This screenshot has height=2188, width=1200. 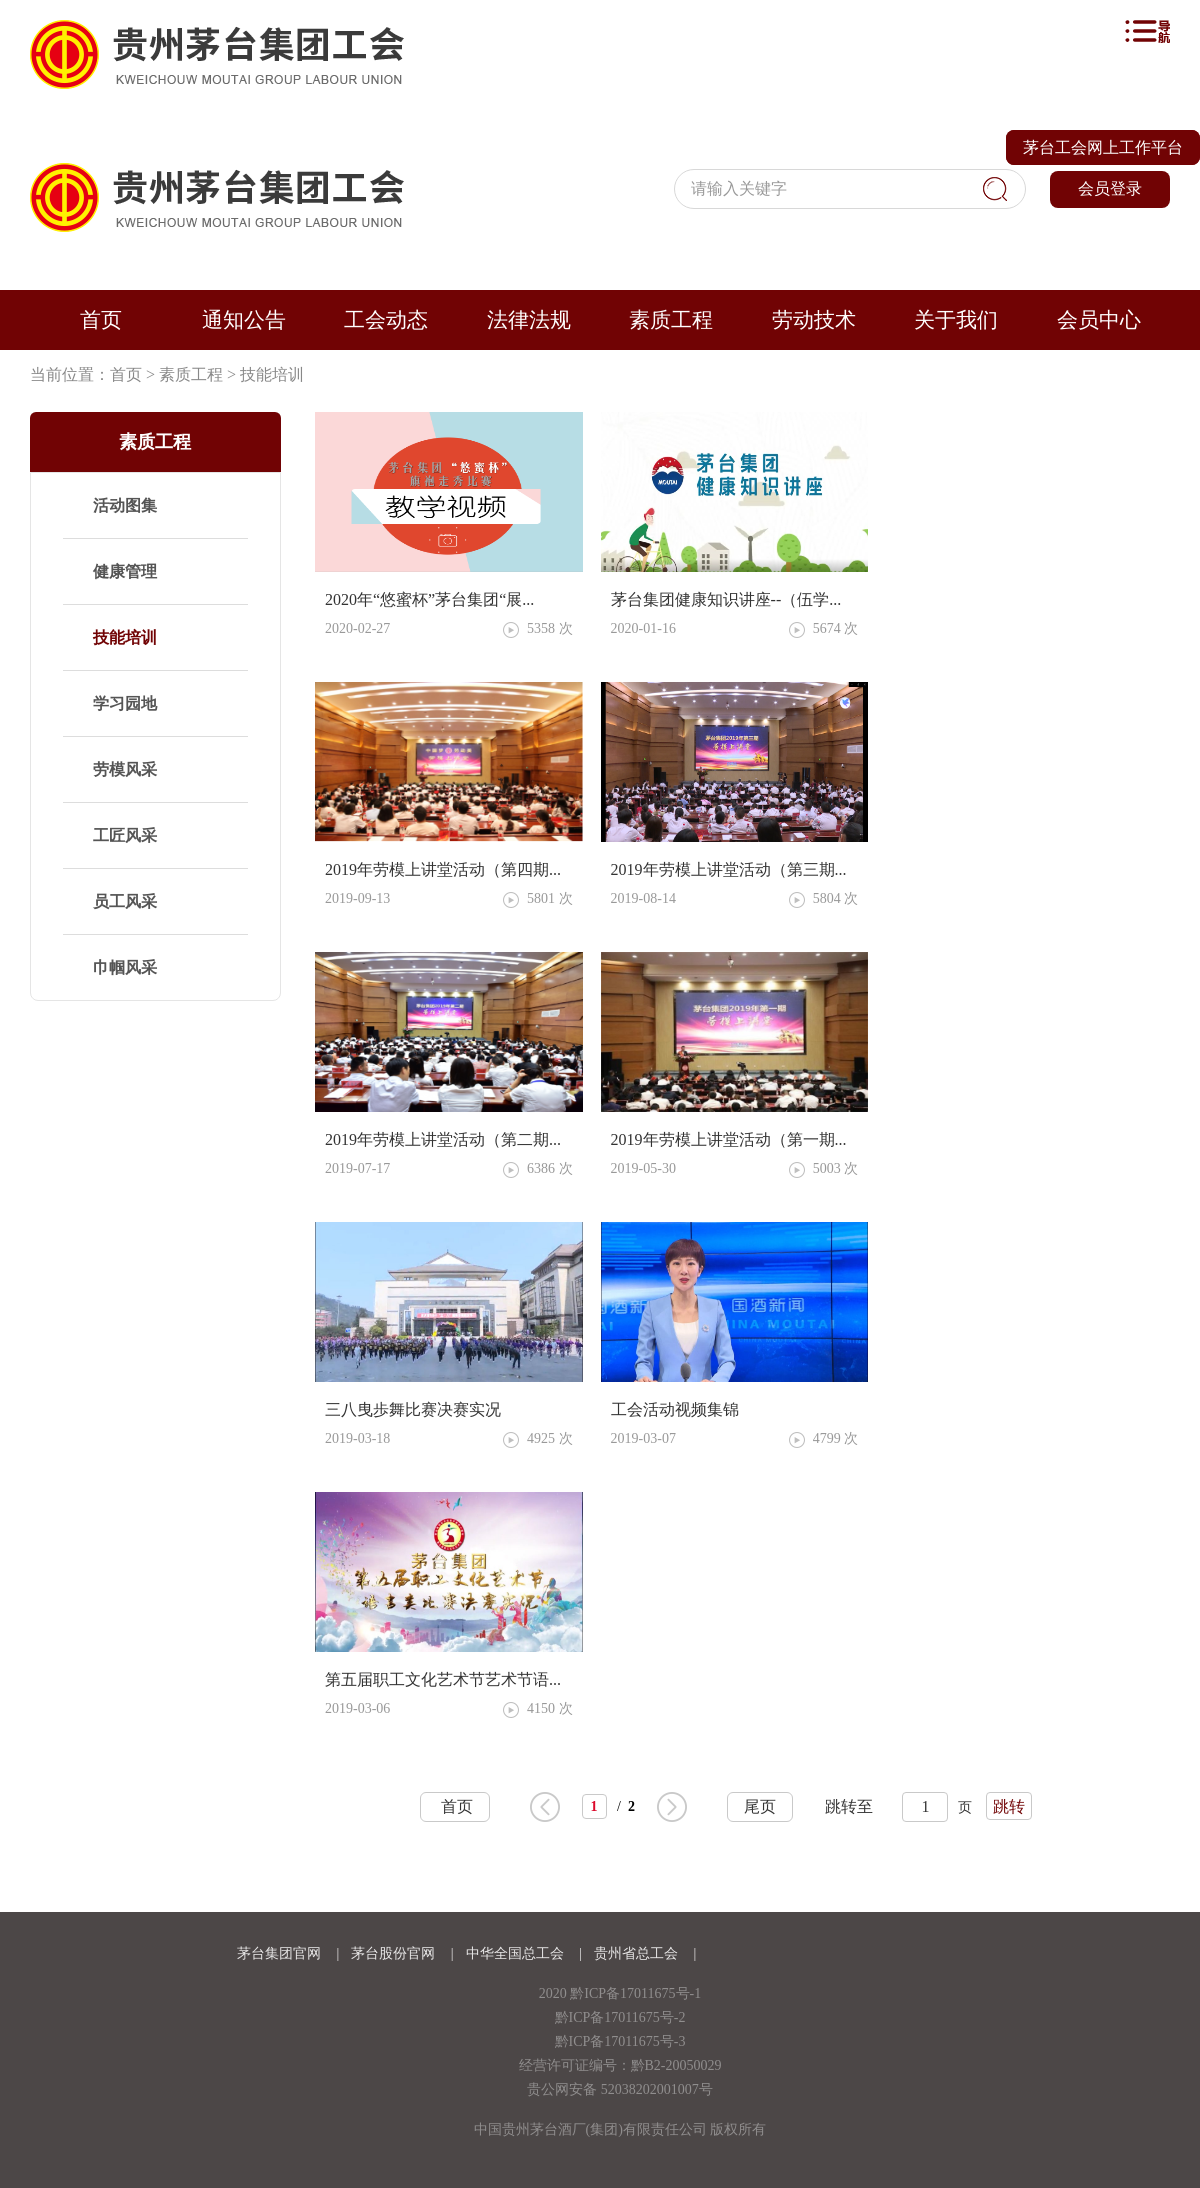 What do you see at coordinates (125, 703) in the screenshot?
I see `学习园地` at bounding box center [125, 703].